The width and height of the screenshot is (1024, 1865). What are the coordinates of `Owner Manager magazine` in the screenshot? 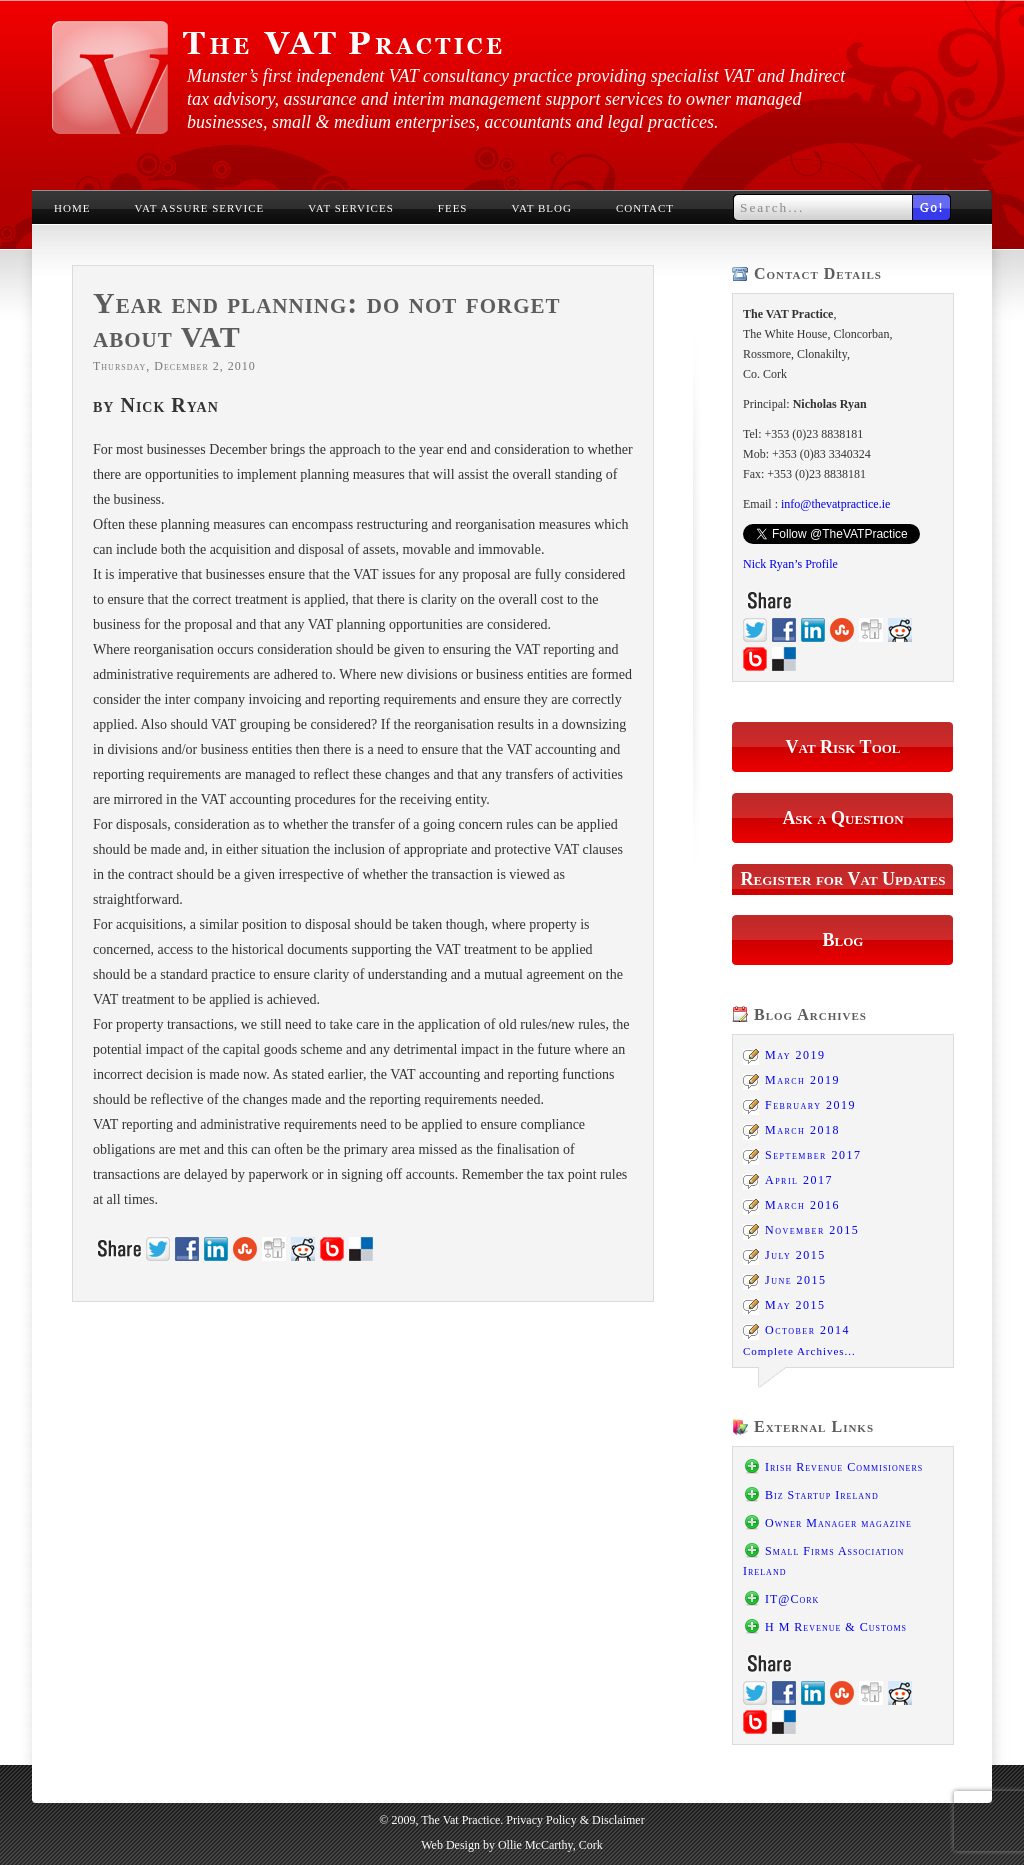 It's located at (838, 1523).